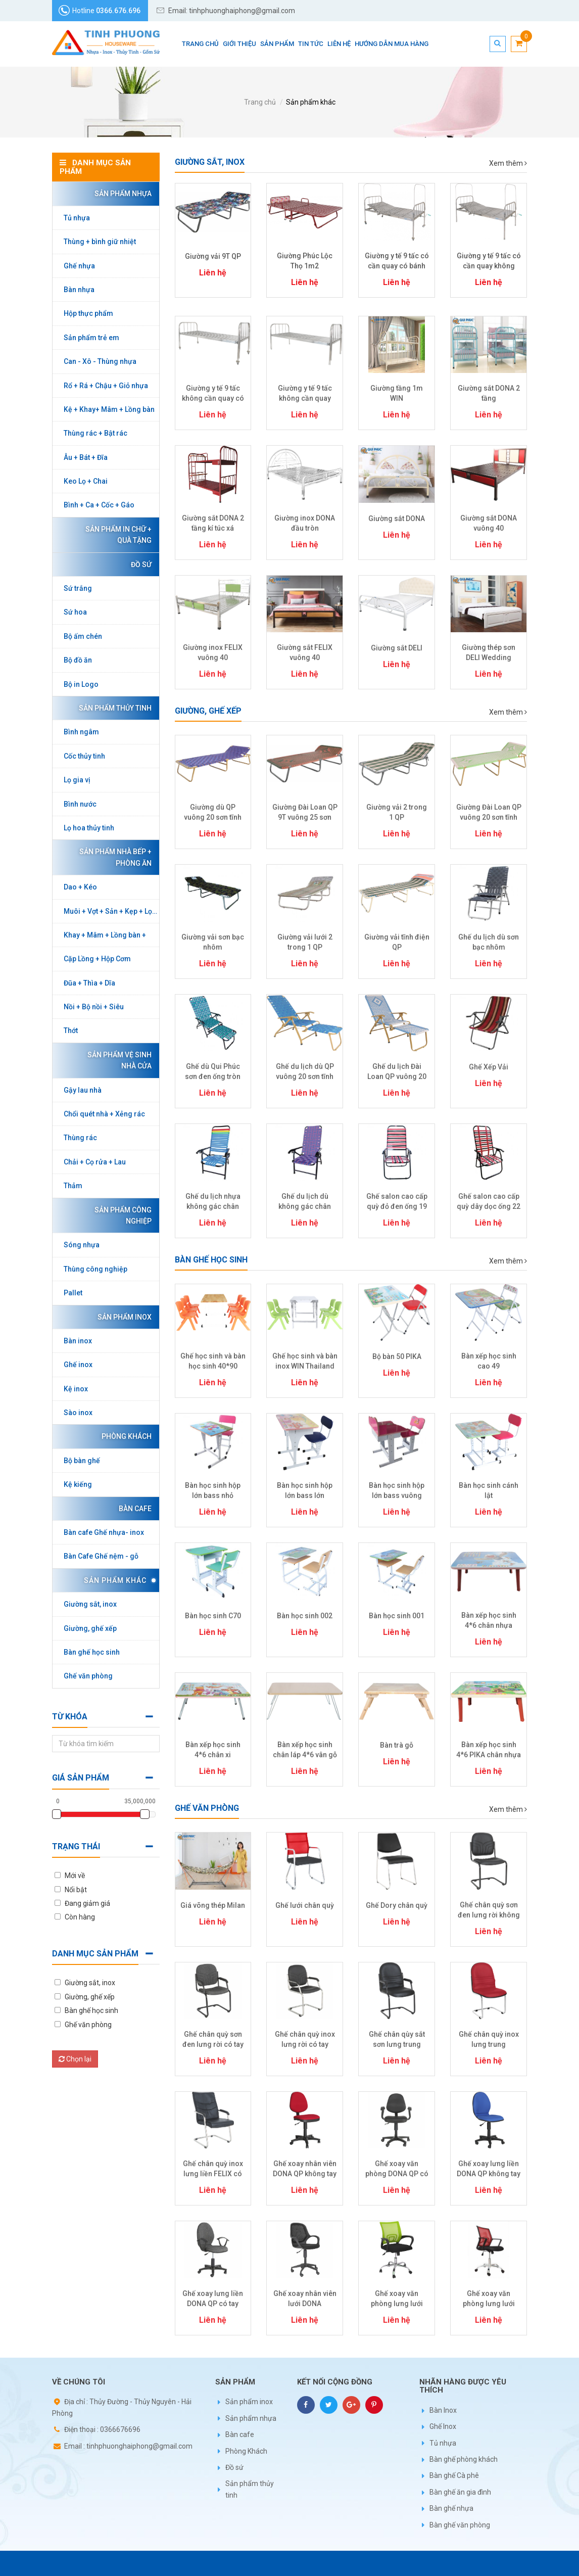 The width and height of the screenshot is (579, 2576). I want to click on Sóng nhựa, so click(82, 1245).